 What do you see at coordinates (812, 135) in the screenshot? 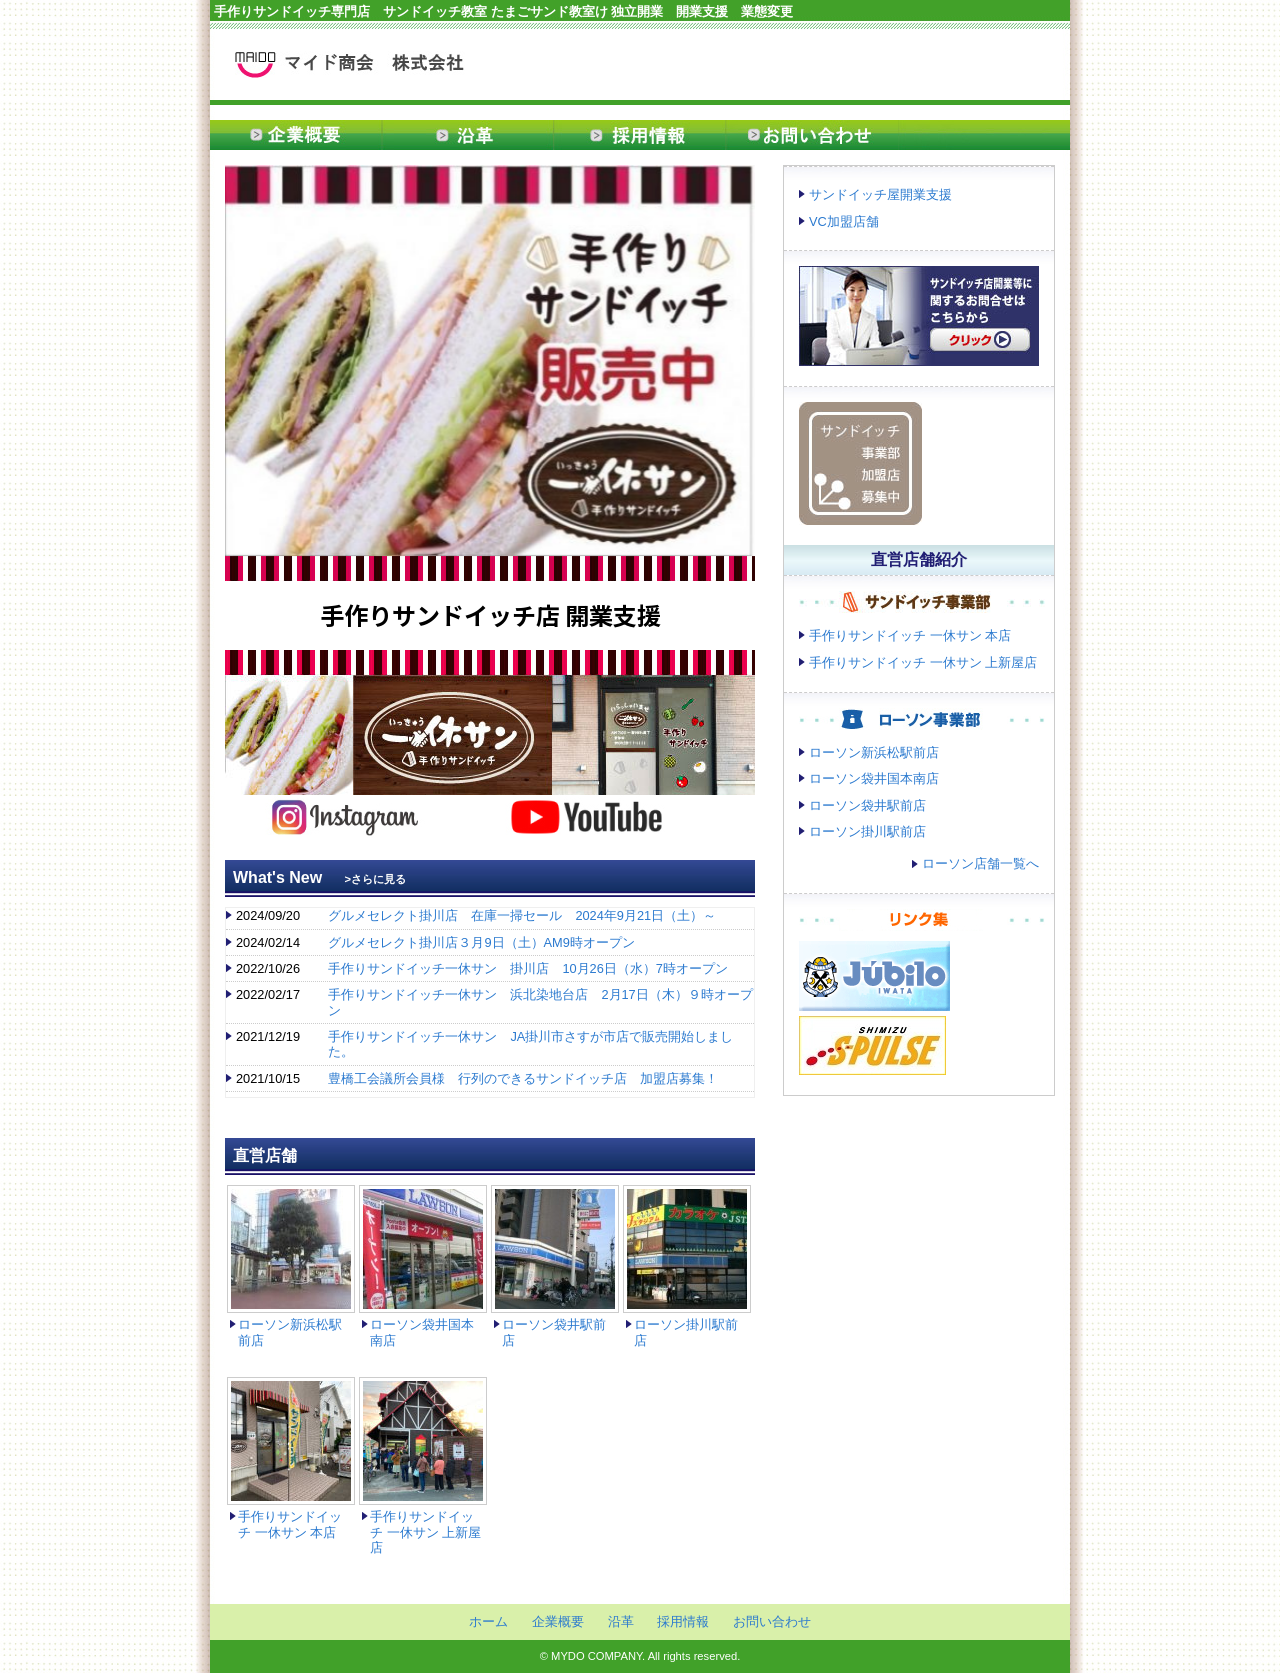
I see `お問い合わせ` at bounding box center [812, 135].